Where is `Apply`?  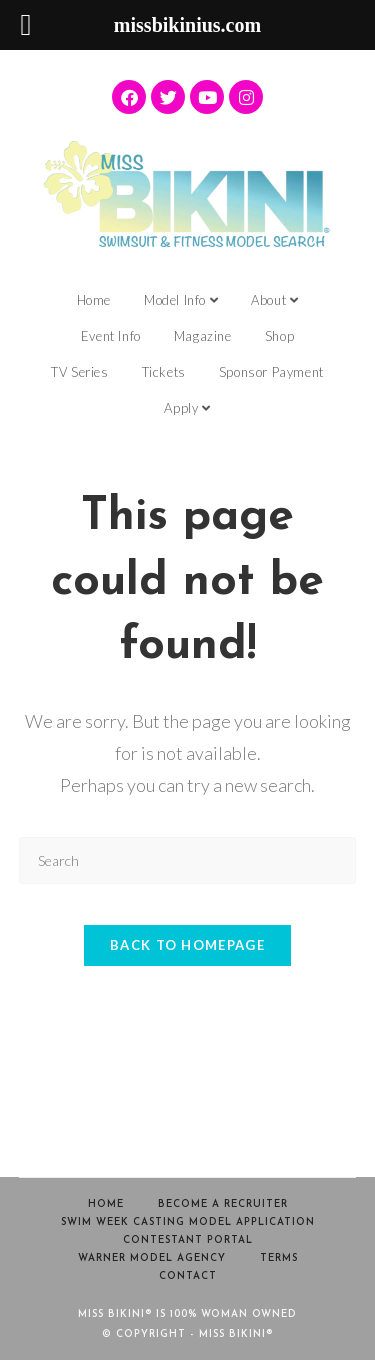 Apply is located at coordinates (187, 408).